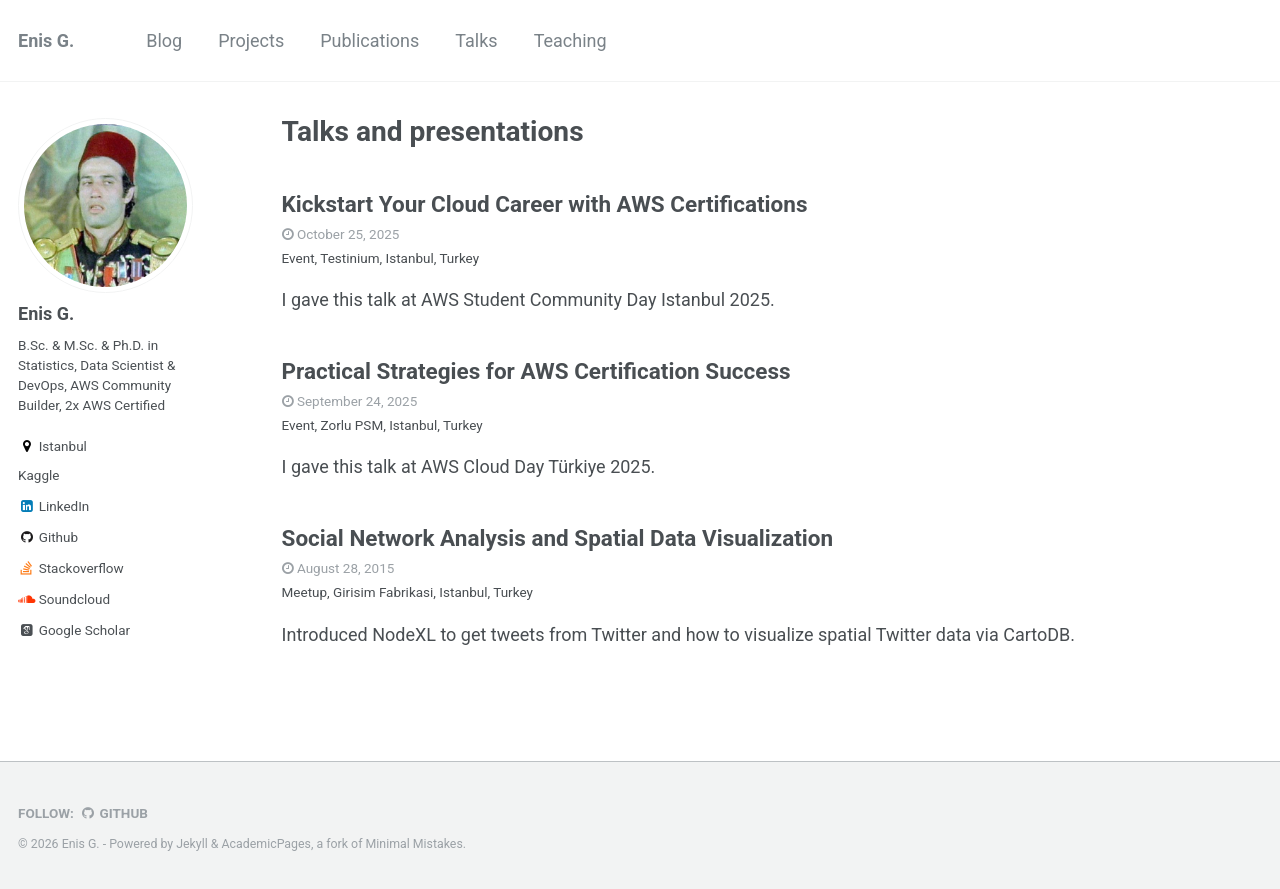 This screenshot has height=889, width=1280. I want to click on Kickstart Your Cloud Career with AWS Certifications, so click(545, 204).